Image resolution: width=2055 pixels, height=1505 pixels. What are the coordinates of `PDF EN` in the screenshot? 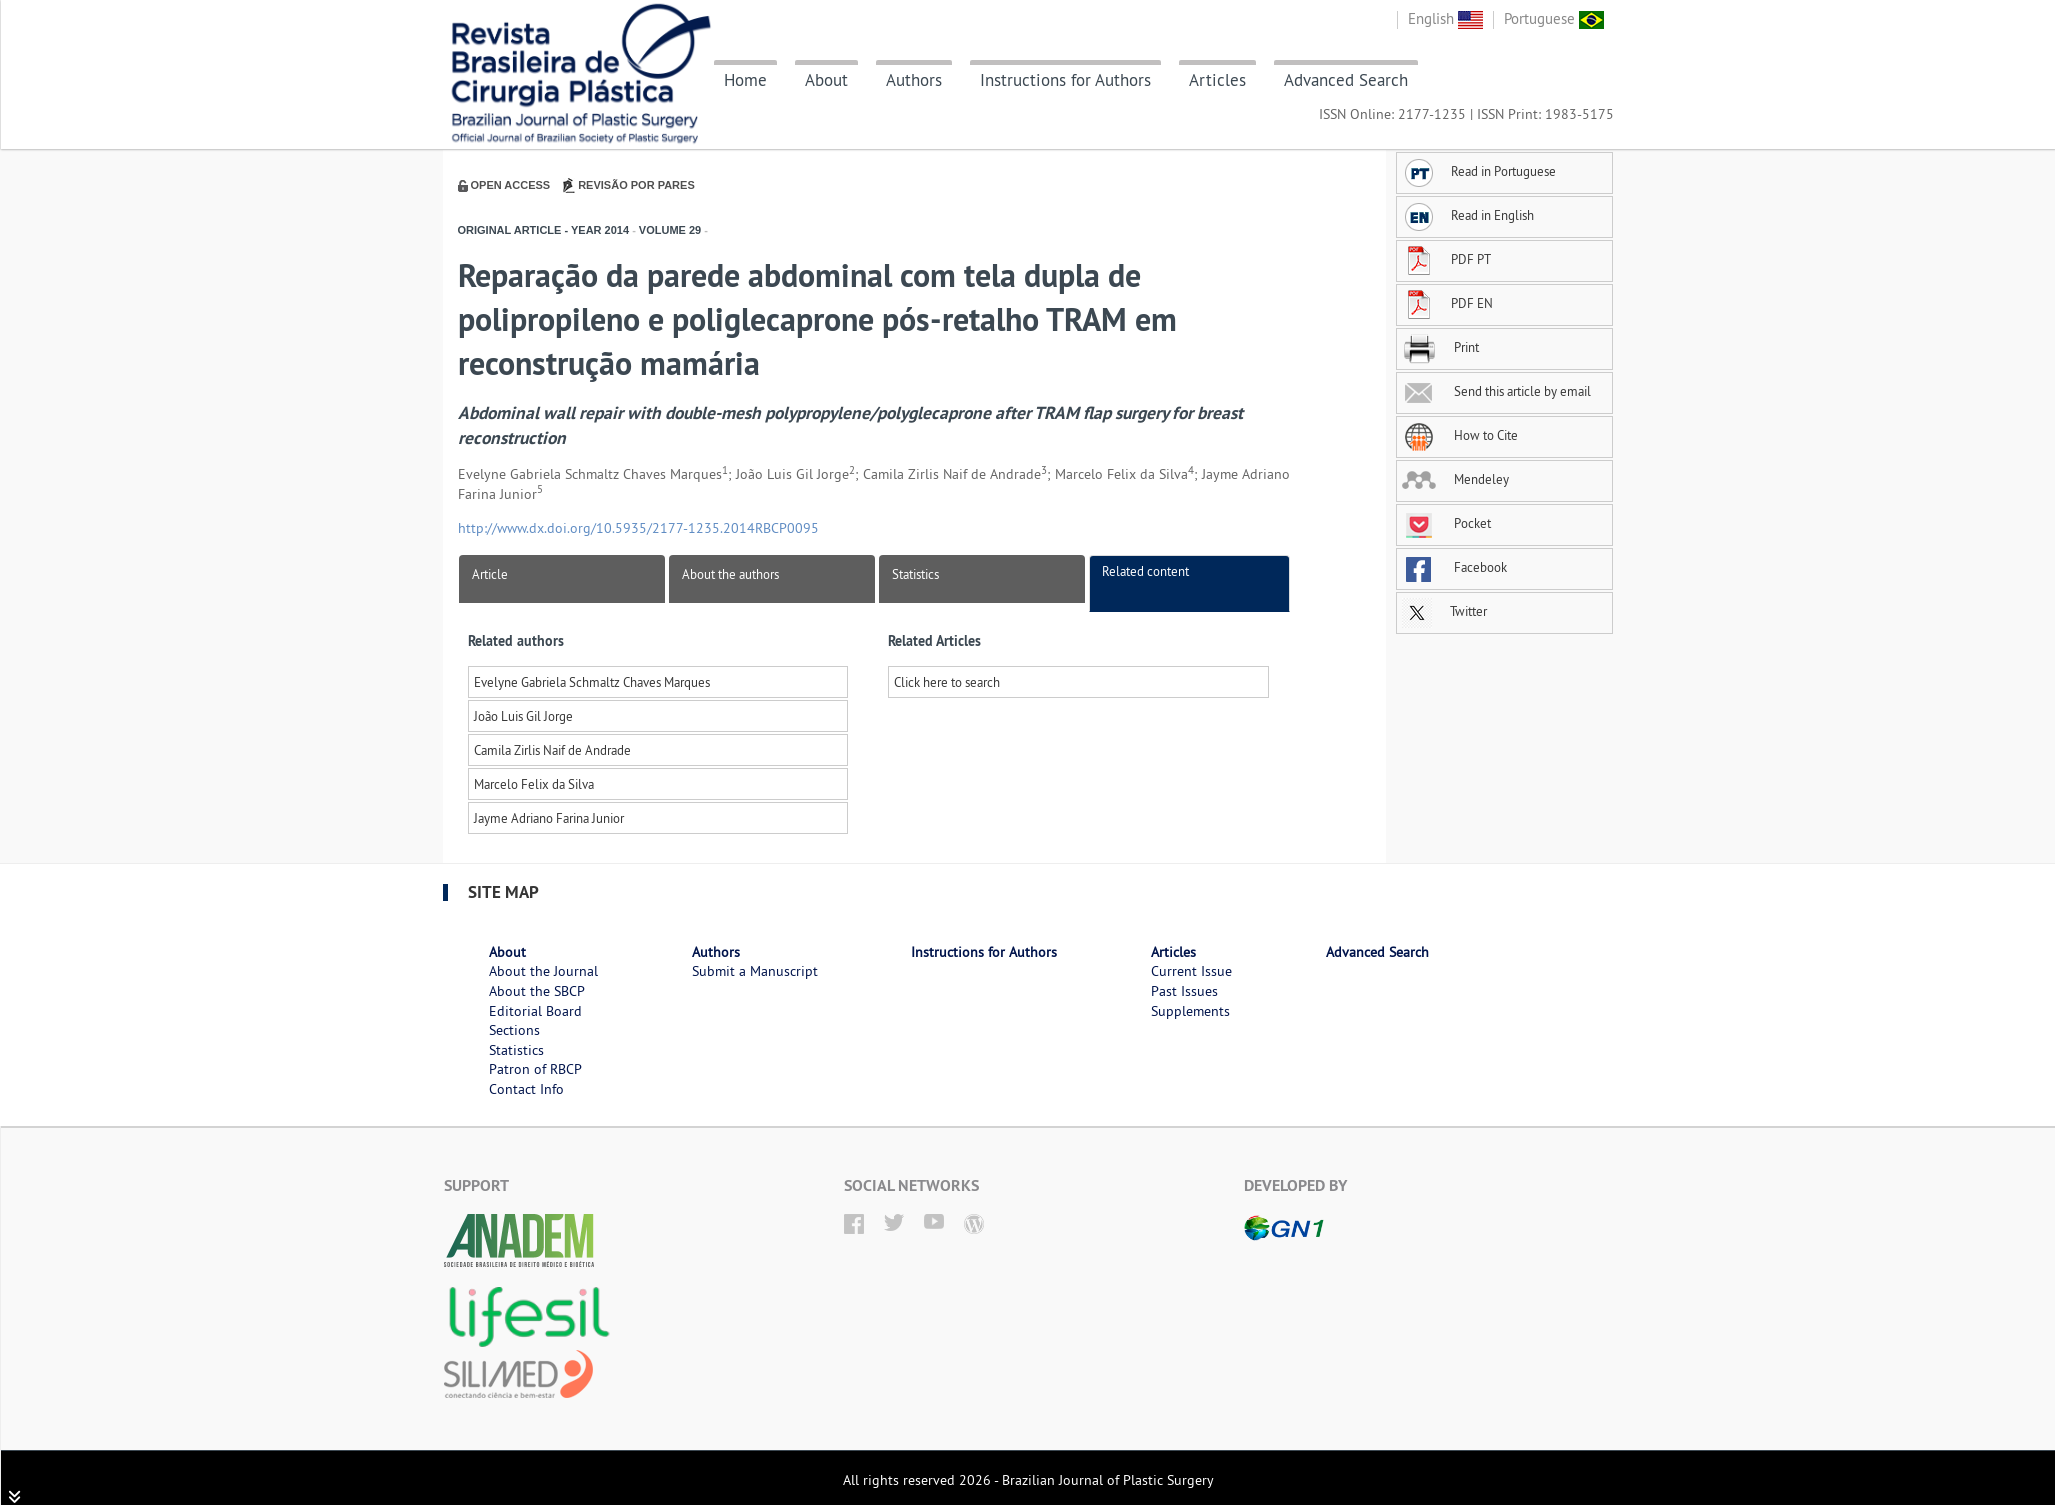 It's located at (1447, 303).